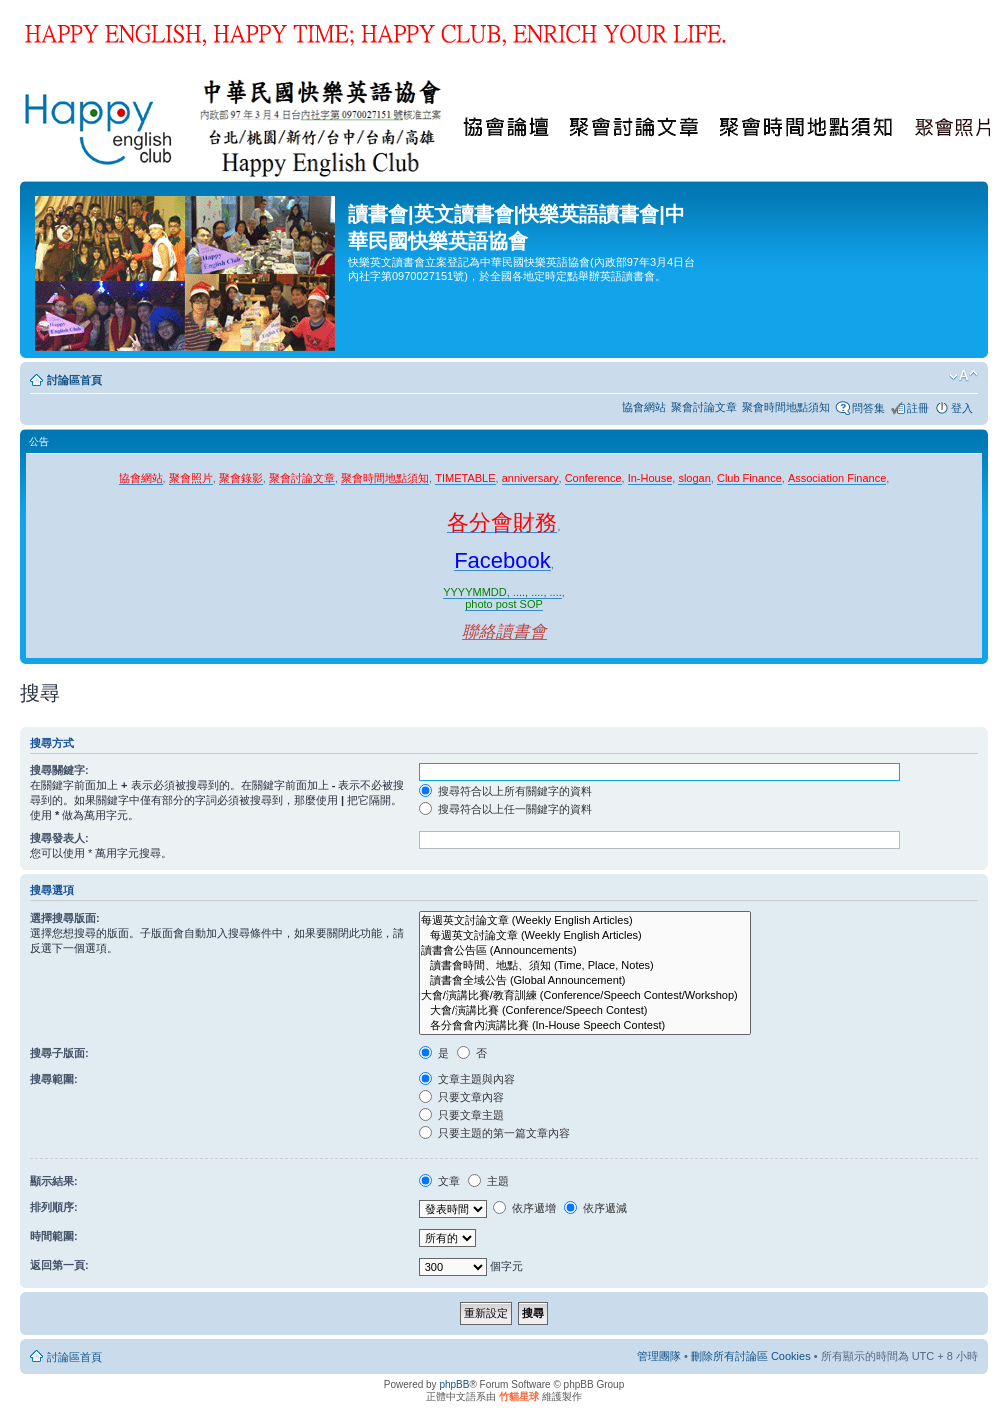  Describe the element at coordinates (488, 1181) in the screenshot. I see `主題` at that location.